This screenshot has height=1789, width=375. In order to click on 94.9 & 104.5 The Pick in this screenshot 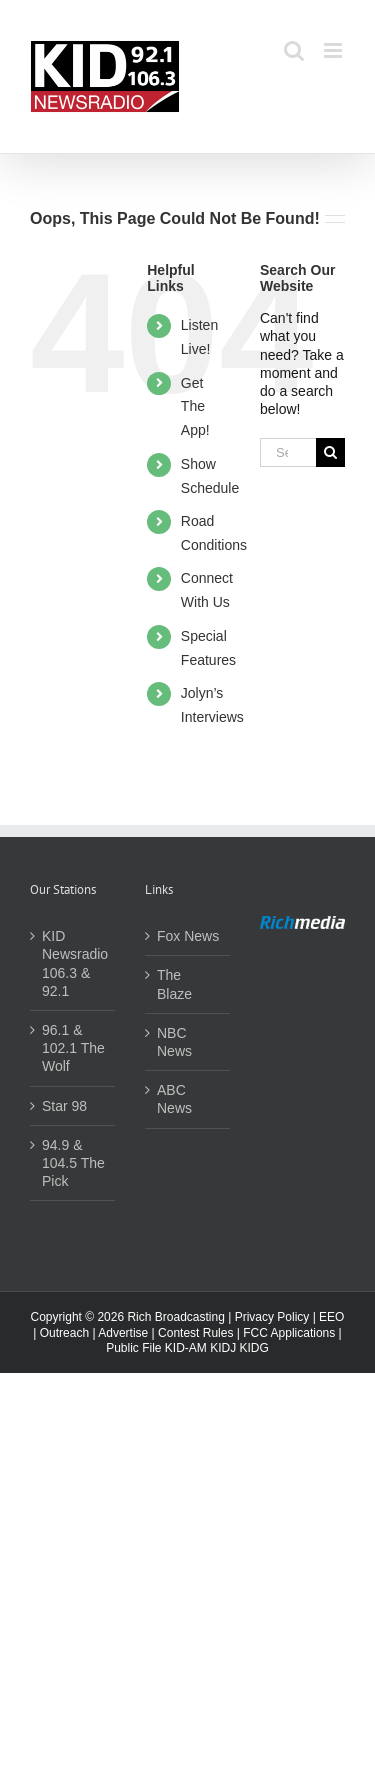, I will do `click(73, 1163)`.